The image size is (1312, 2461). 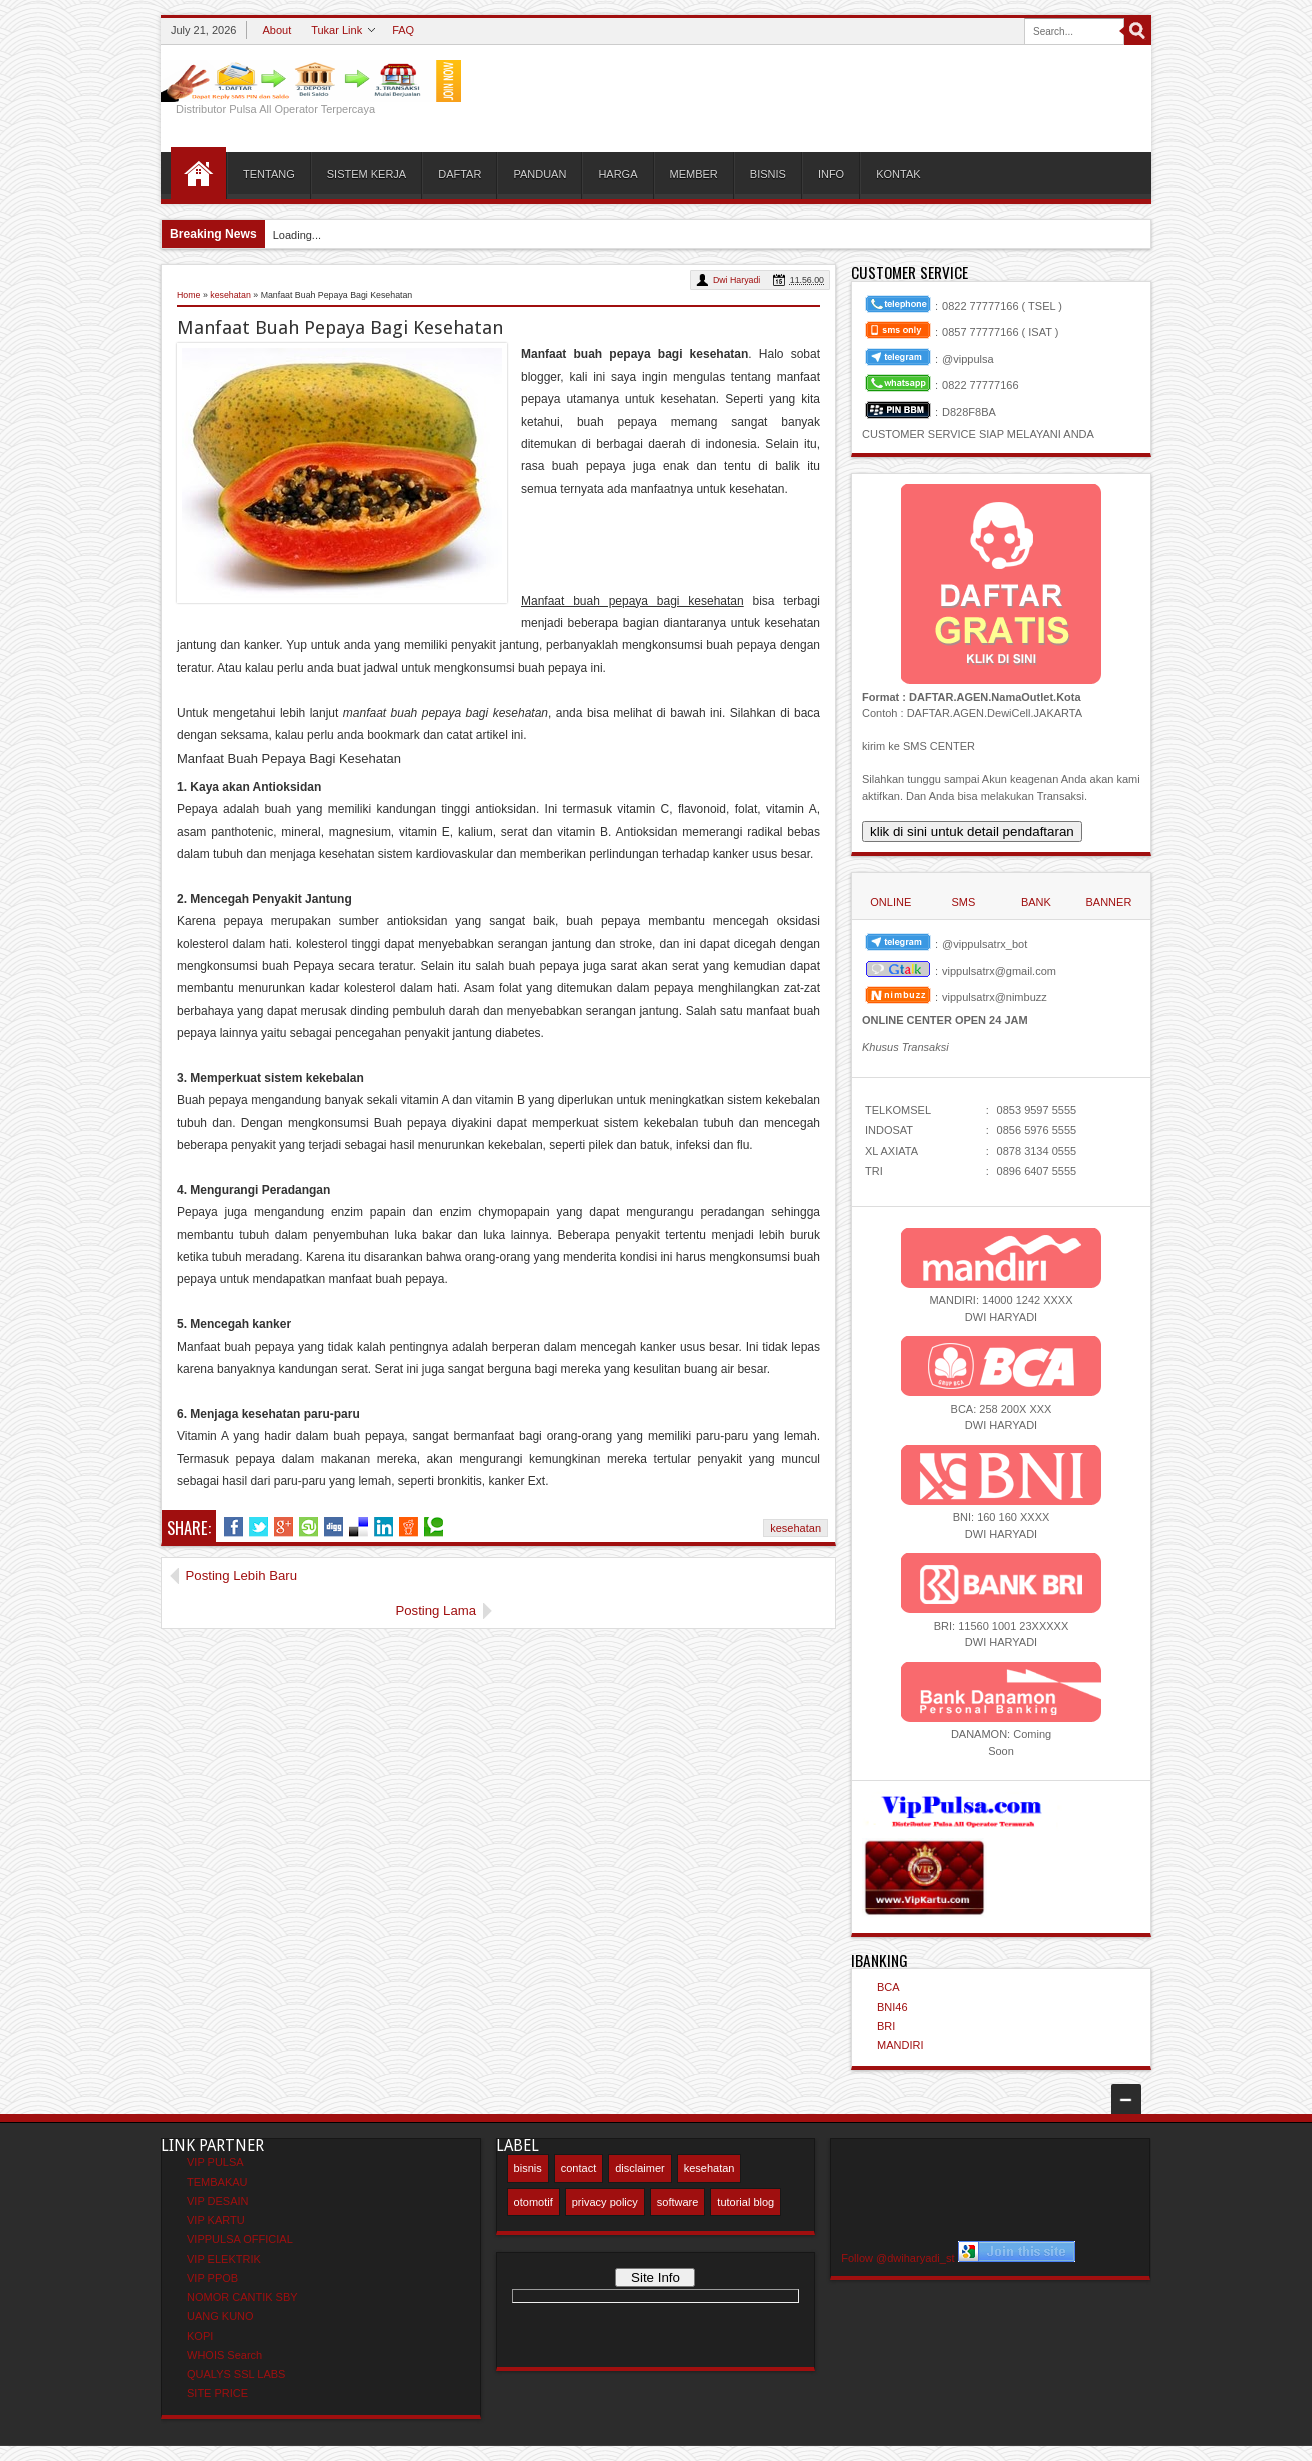 What do you see at coordinates (795, 1528) in the screenshot?
I see `kesehatan` at bounding box center [795, 1528].